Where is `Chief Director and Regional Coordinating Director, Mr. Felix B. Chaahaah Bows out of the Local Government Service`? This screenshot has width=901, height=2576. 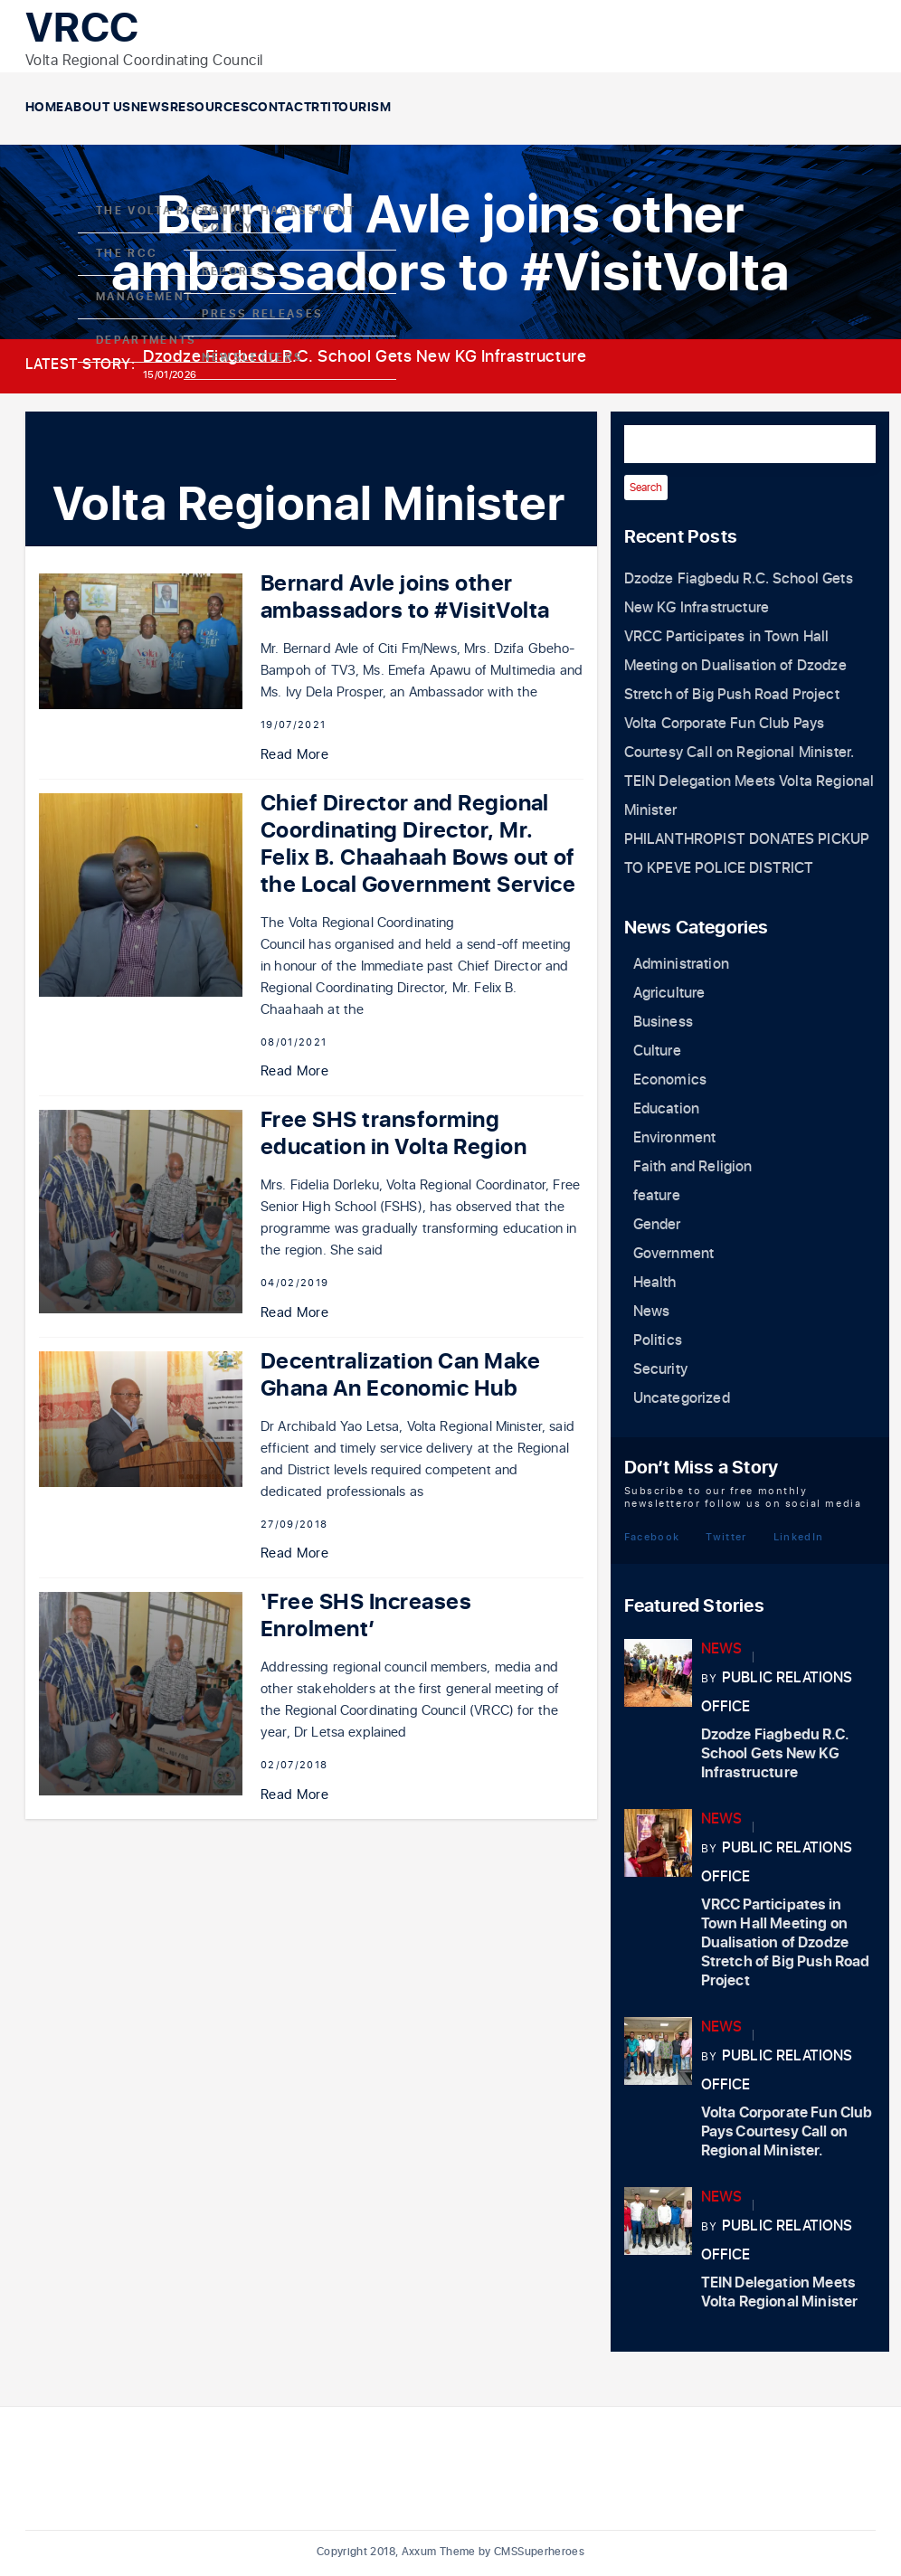 Chief Director and Regional Coordinating Director, Mr. Felix B. Chaahaah Bows out of the Local Government Service is located at coordinates (418, 844).